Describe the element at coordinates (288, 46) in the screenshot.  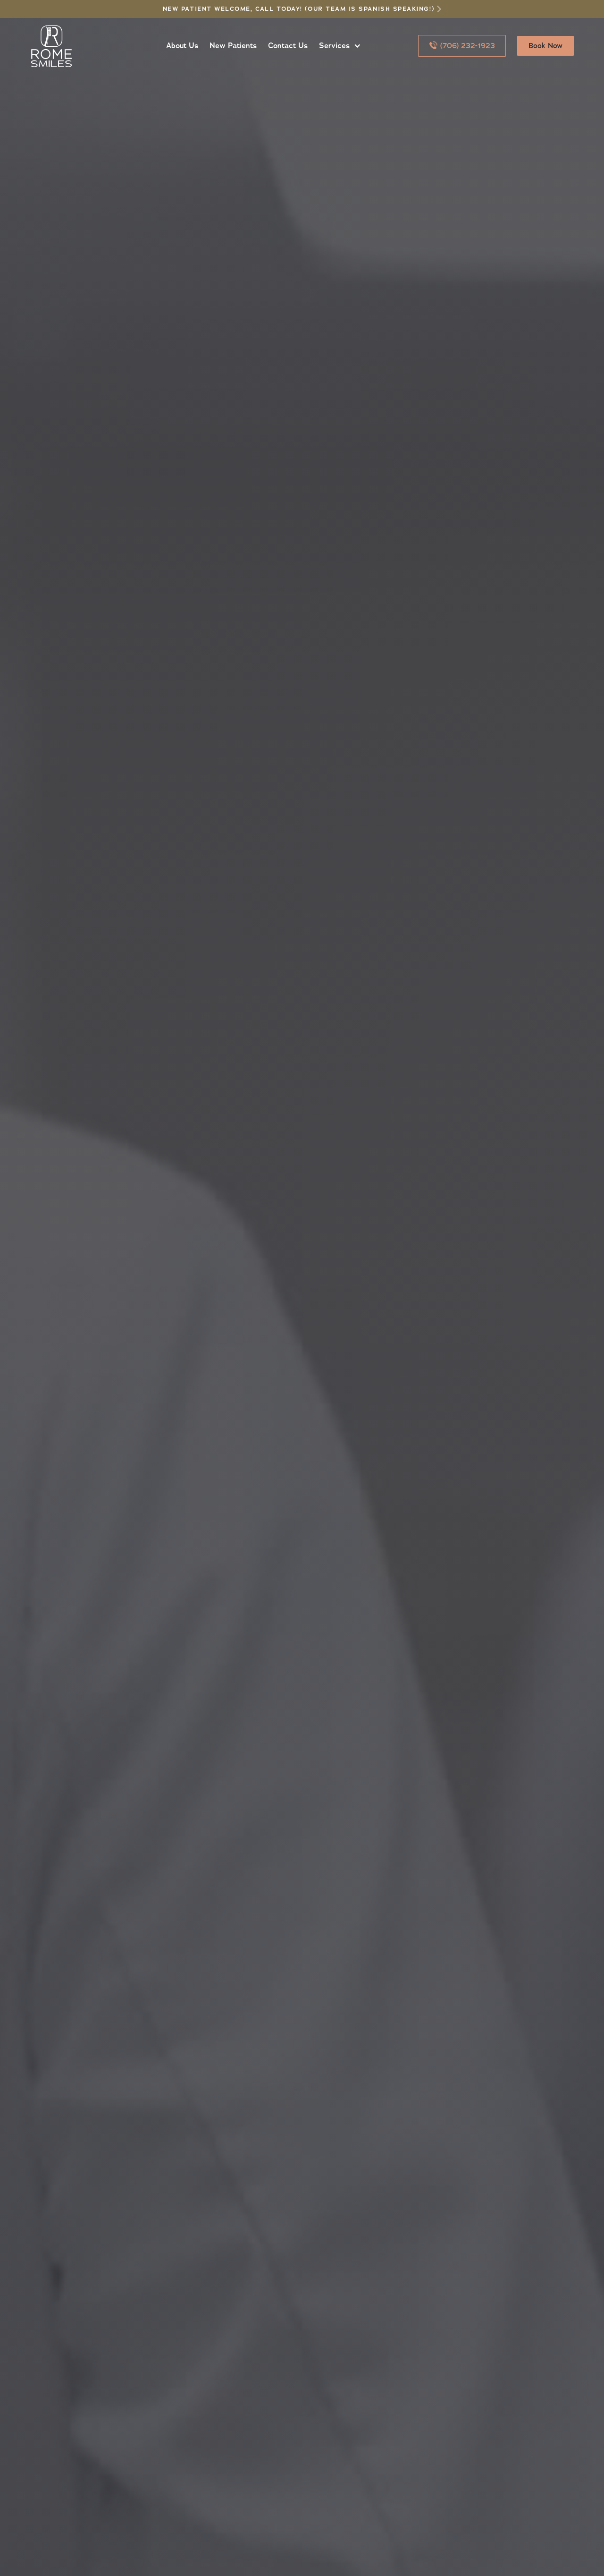
I see `Contact Us` at that location.